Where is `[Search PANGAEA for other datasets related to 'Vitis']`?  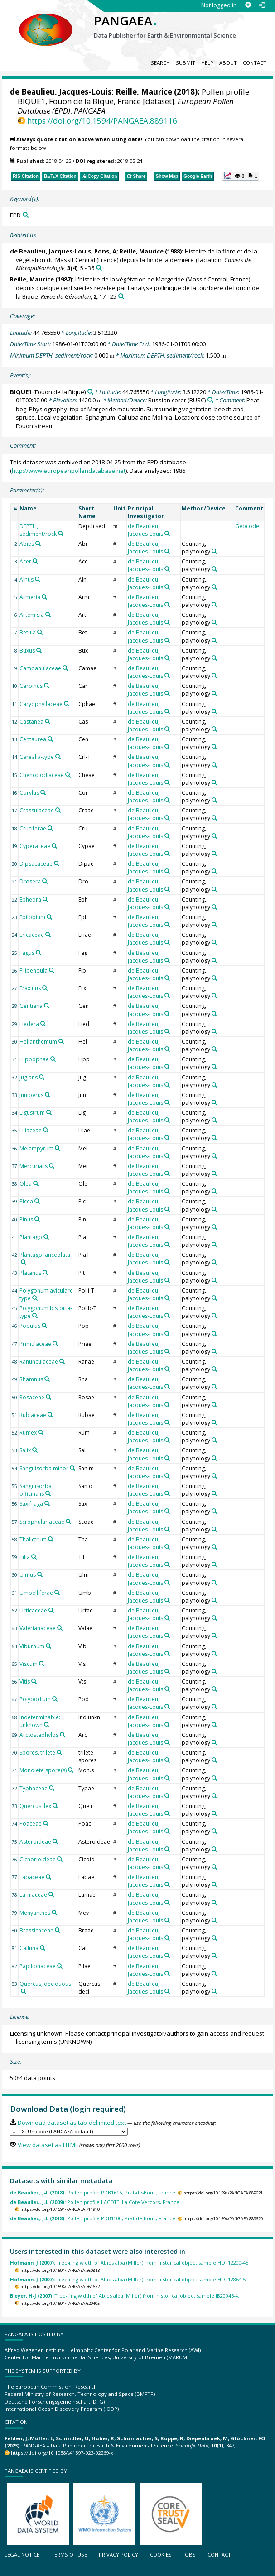
[Search PANGAEA for other datasets related to 'Vitis'] is located at coordinates (34, 1681).